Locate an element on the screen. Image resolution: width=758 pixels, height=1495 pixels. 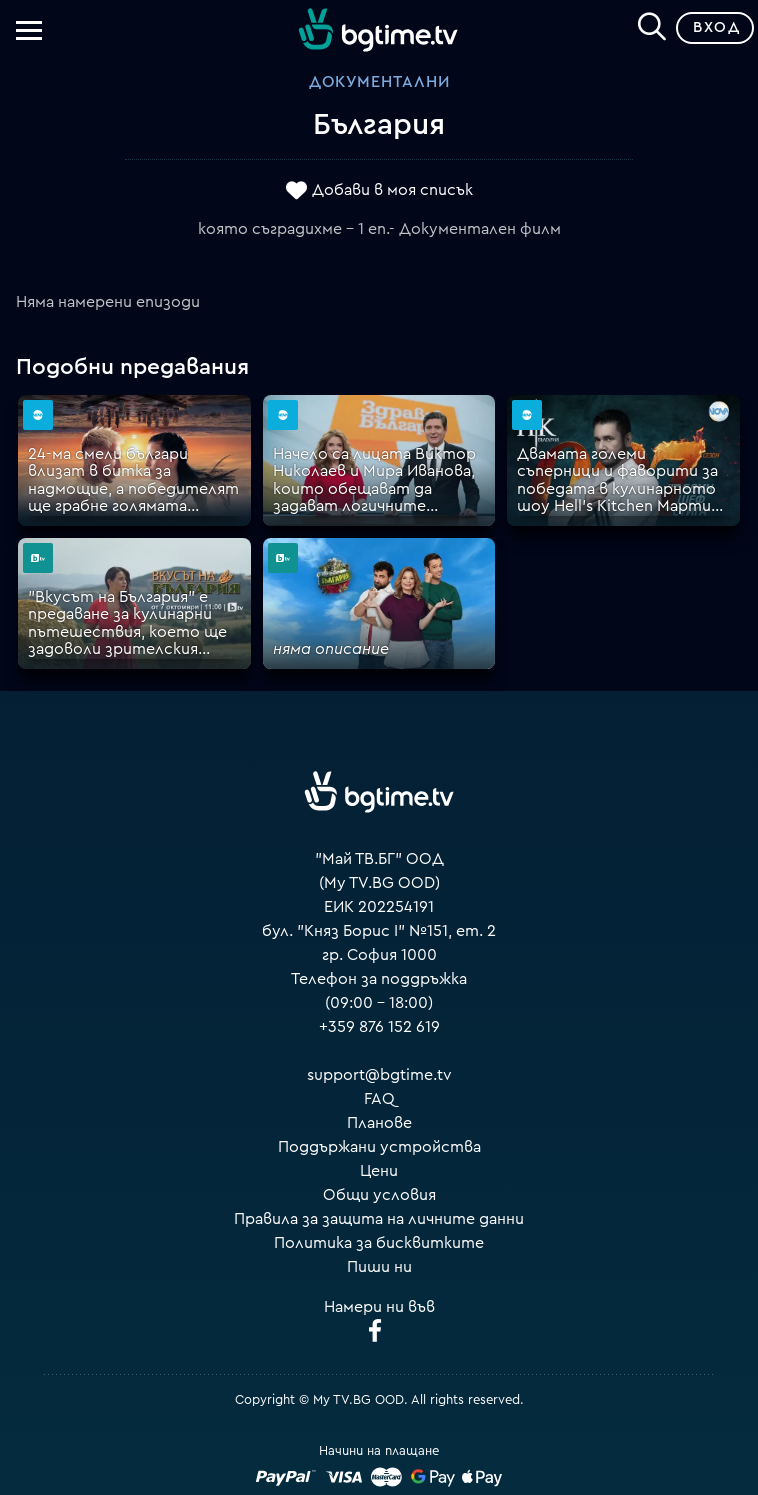
[Search] is located at coordinates (652, 24).